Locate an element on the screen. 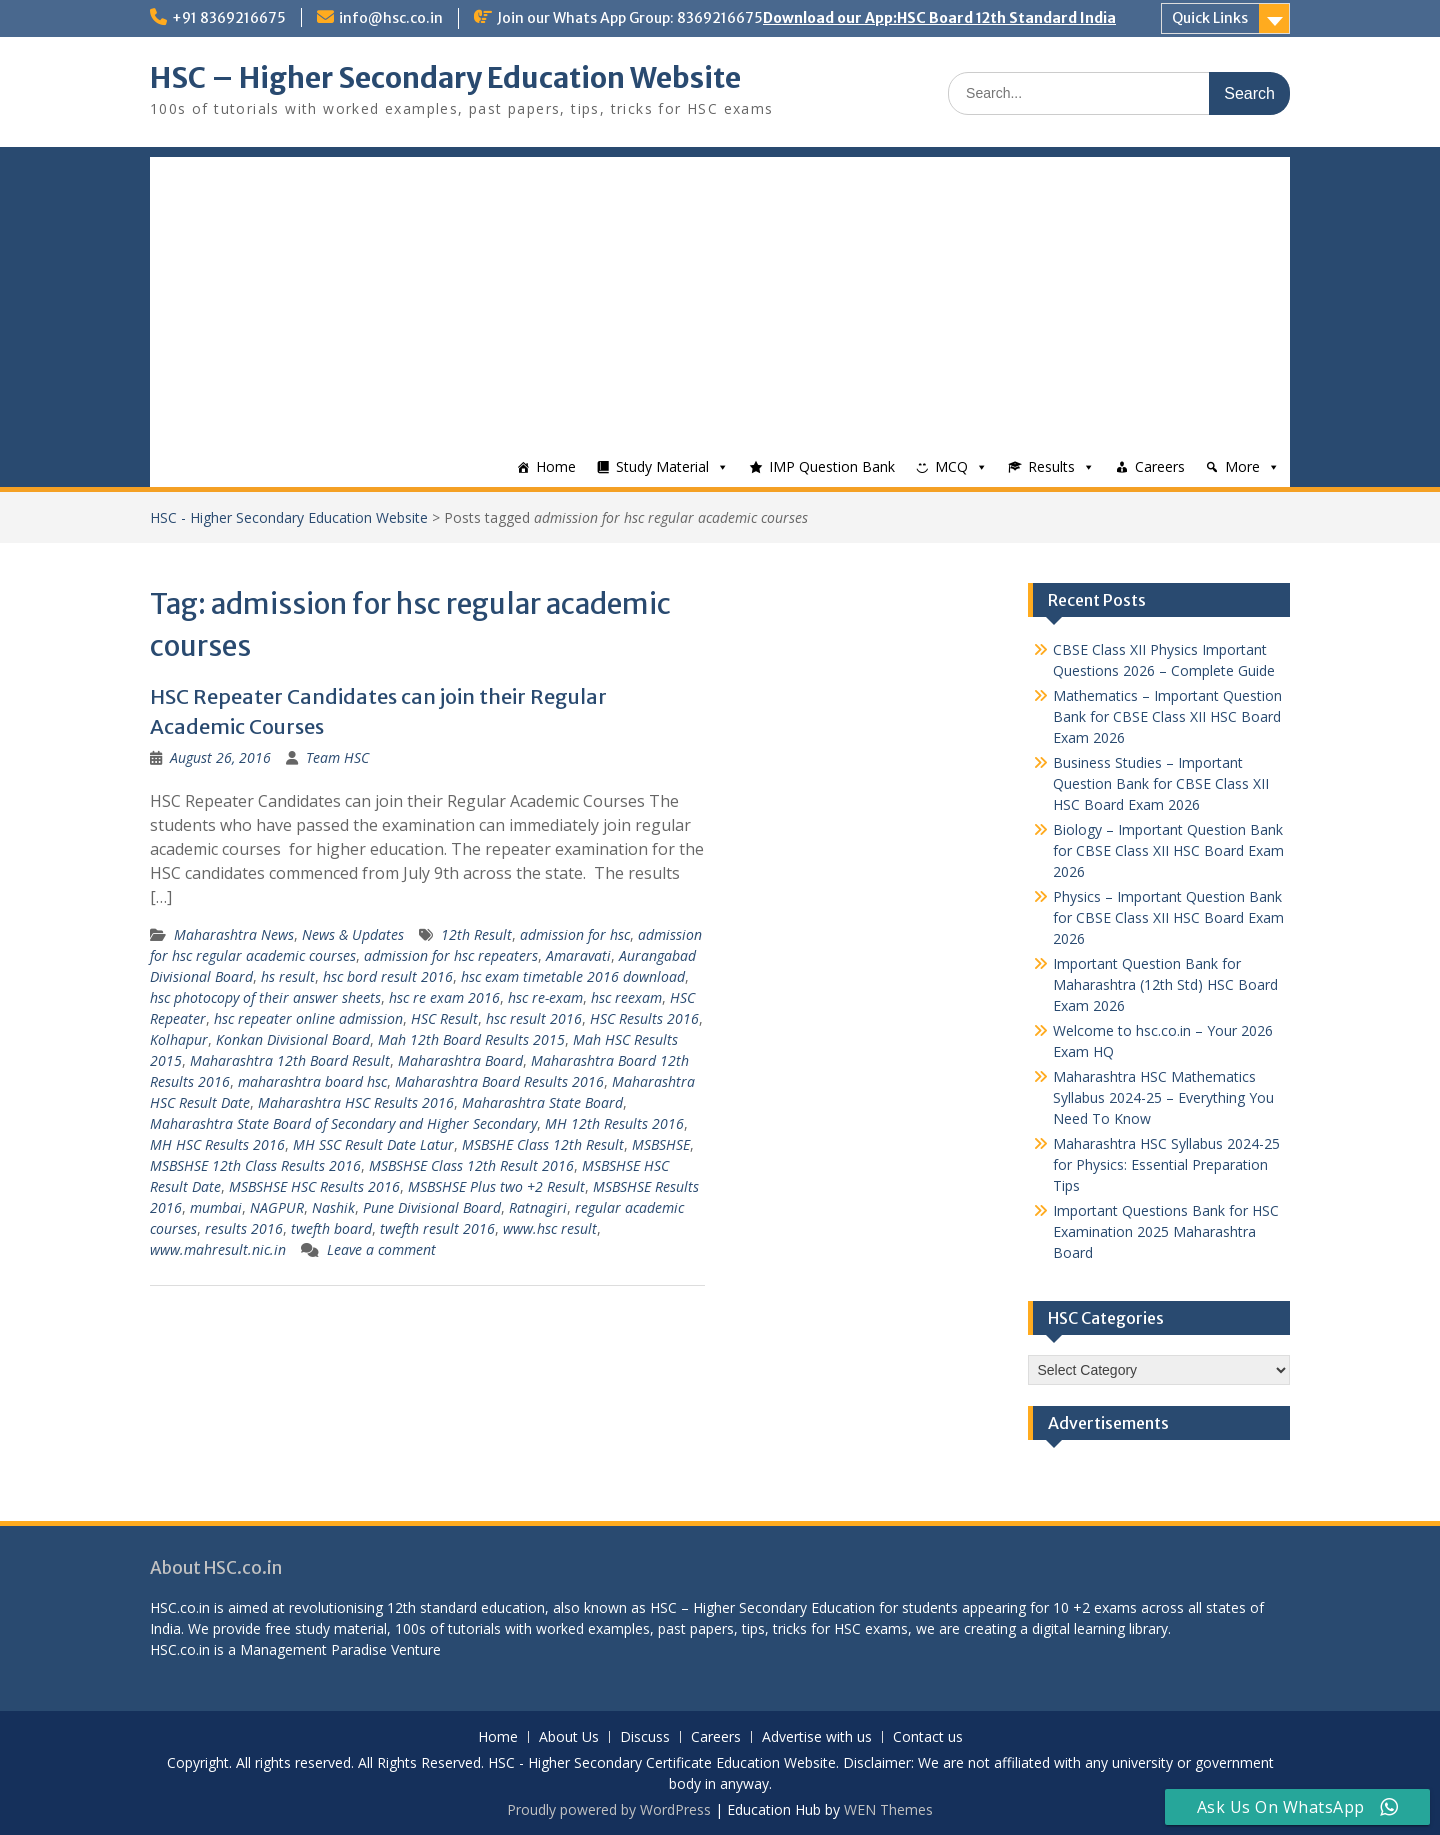 The height and width of the screenshot is (1835, 1440). NAGPUR is located at coordinates (277, 1207).